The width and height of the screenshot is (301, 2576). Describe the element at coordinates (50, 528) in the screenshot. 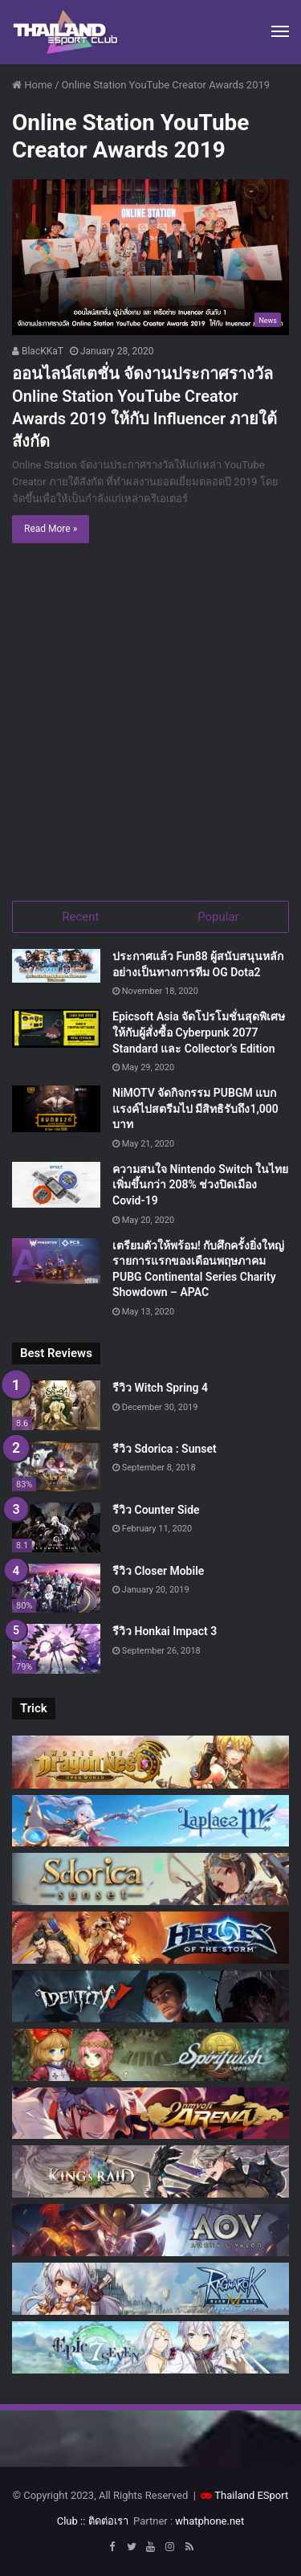

I see `Read More »` at that location.